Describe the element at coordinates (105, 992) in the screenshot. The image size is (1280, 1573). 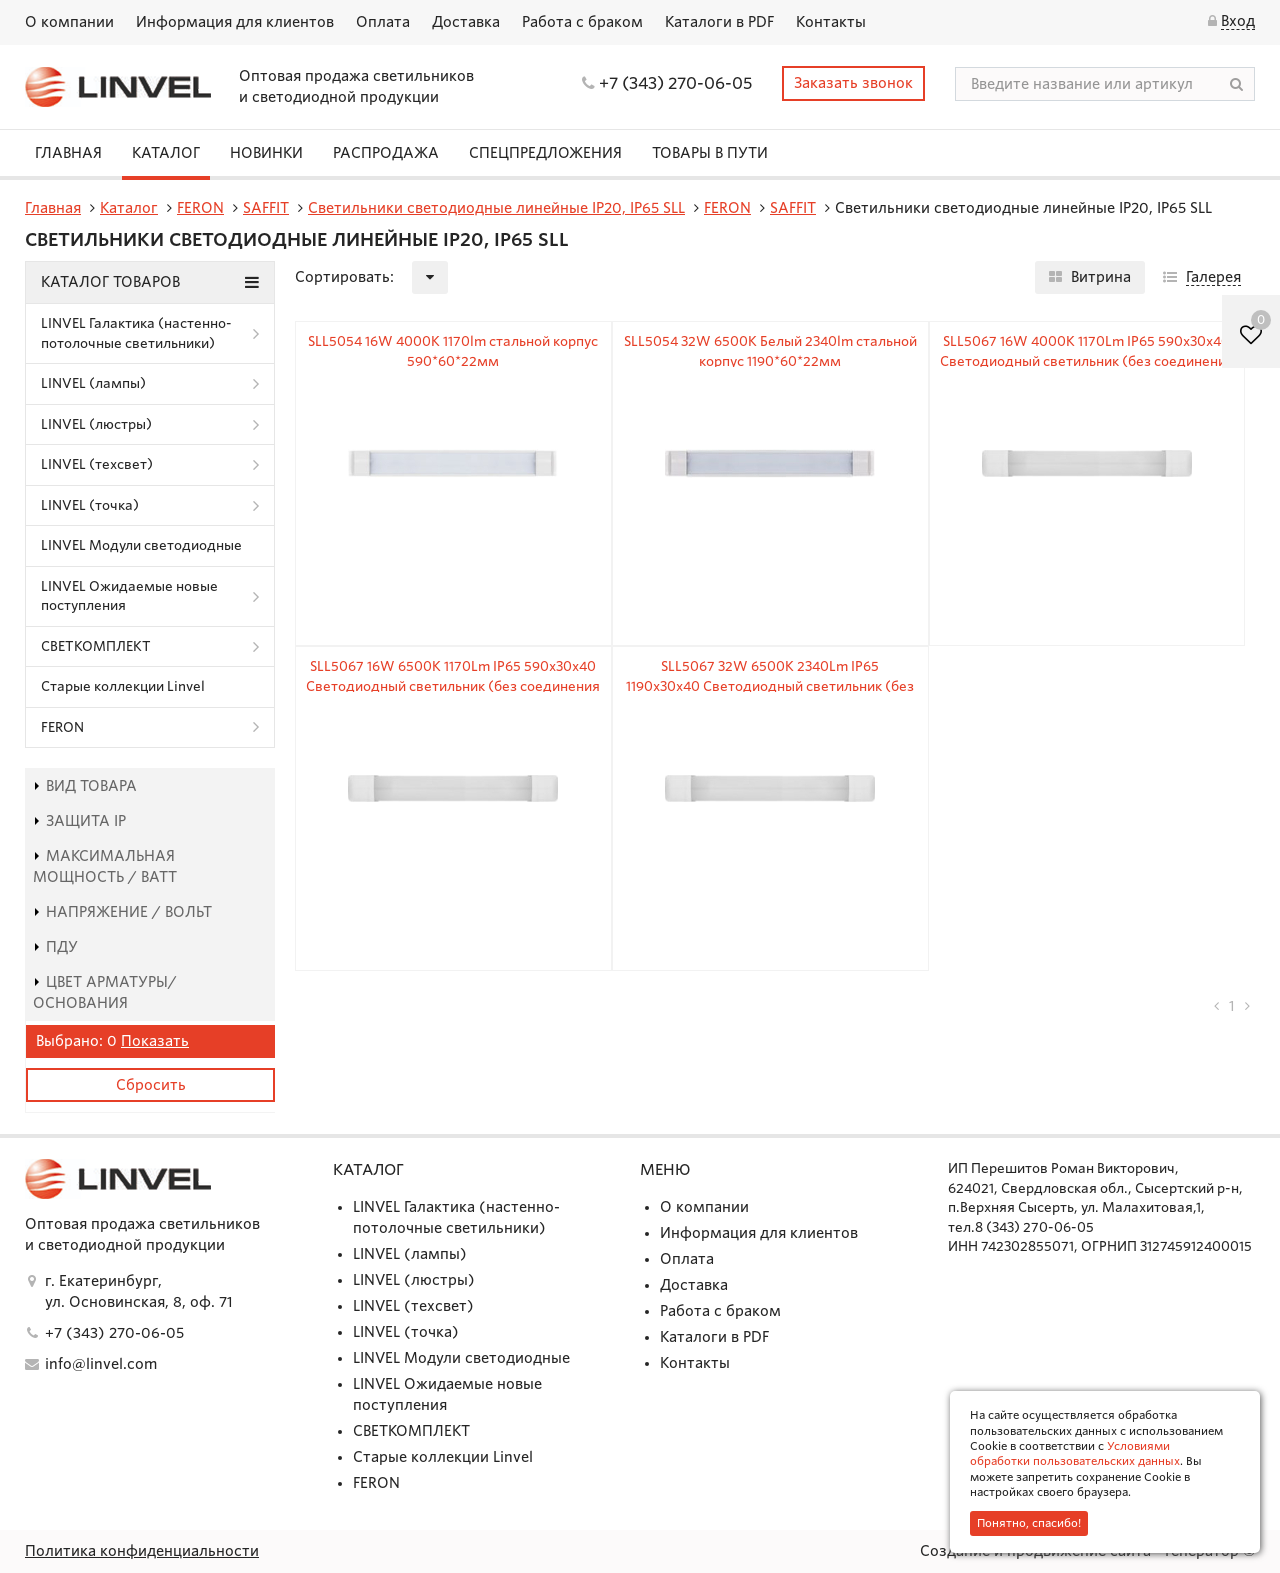
I see `Цвет арматуры/основания` at that location.